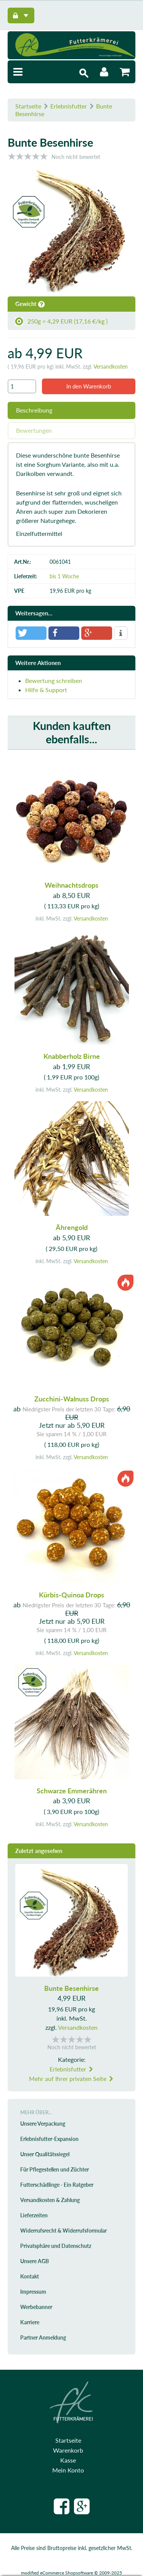  Describe the element at coordinates (34, 430) in the screenshot. I see `Bewertungen` at that location.